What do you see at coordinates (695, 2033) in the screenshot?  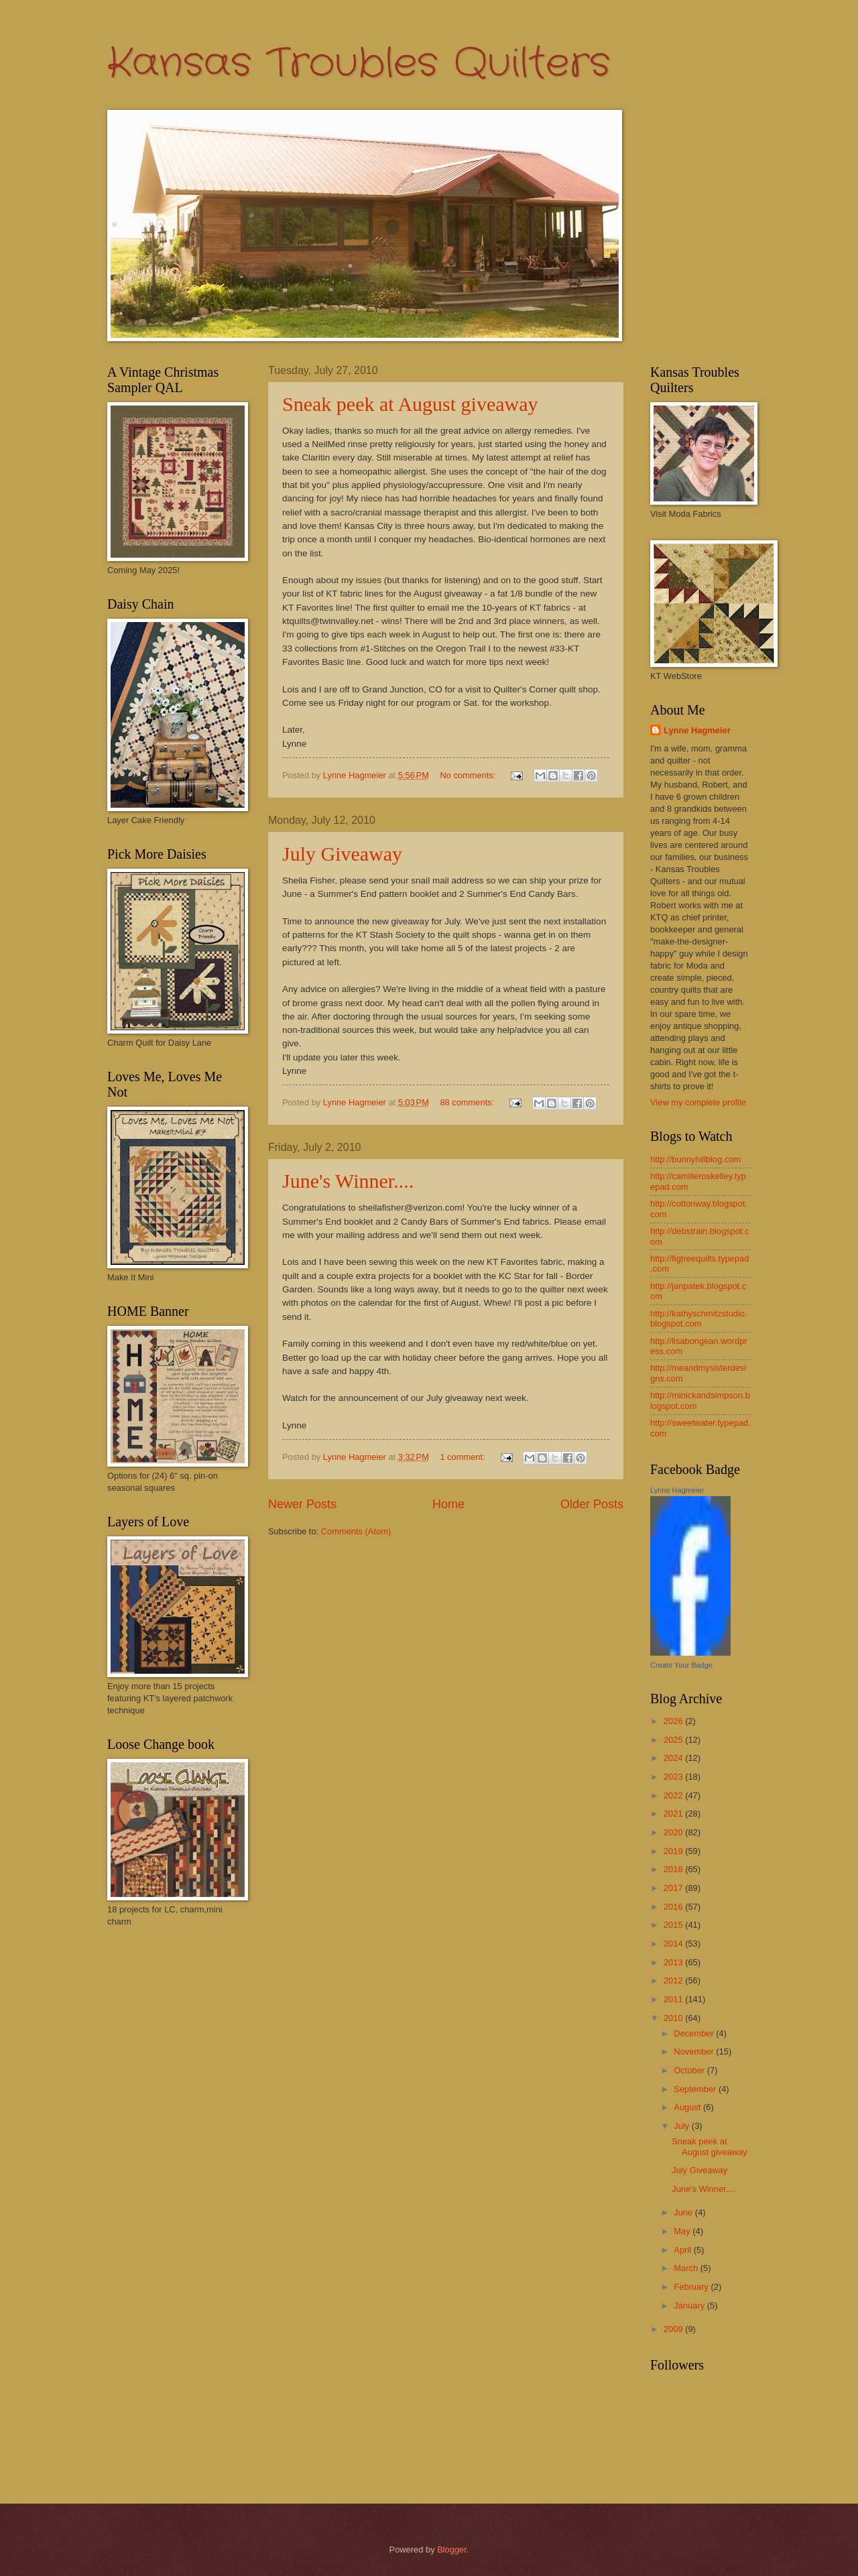 I see `December` at bounding box center [695, 2033].